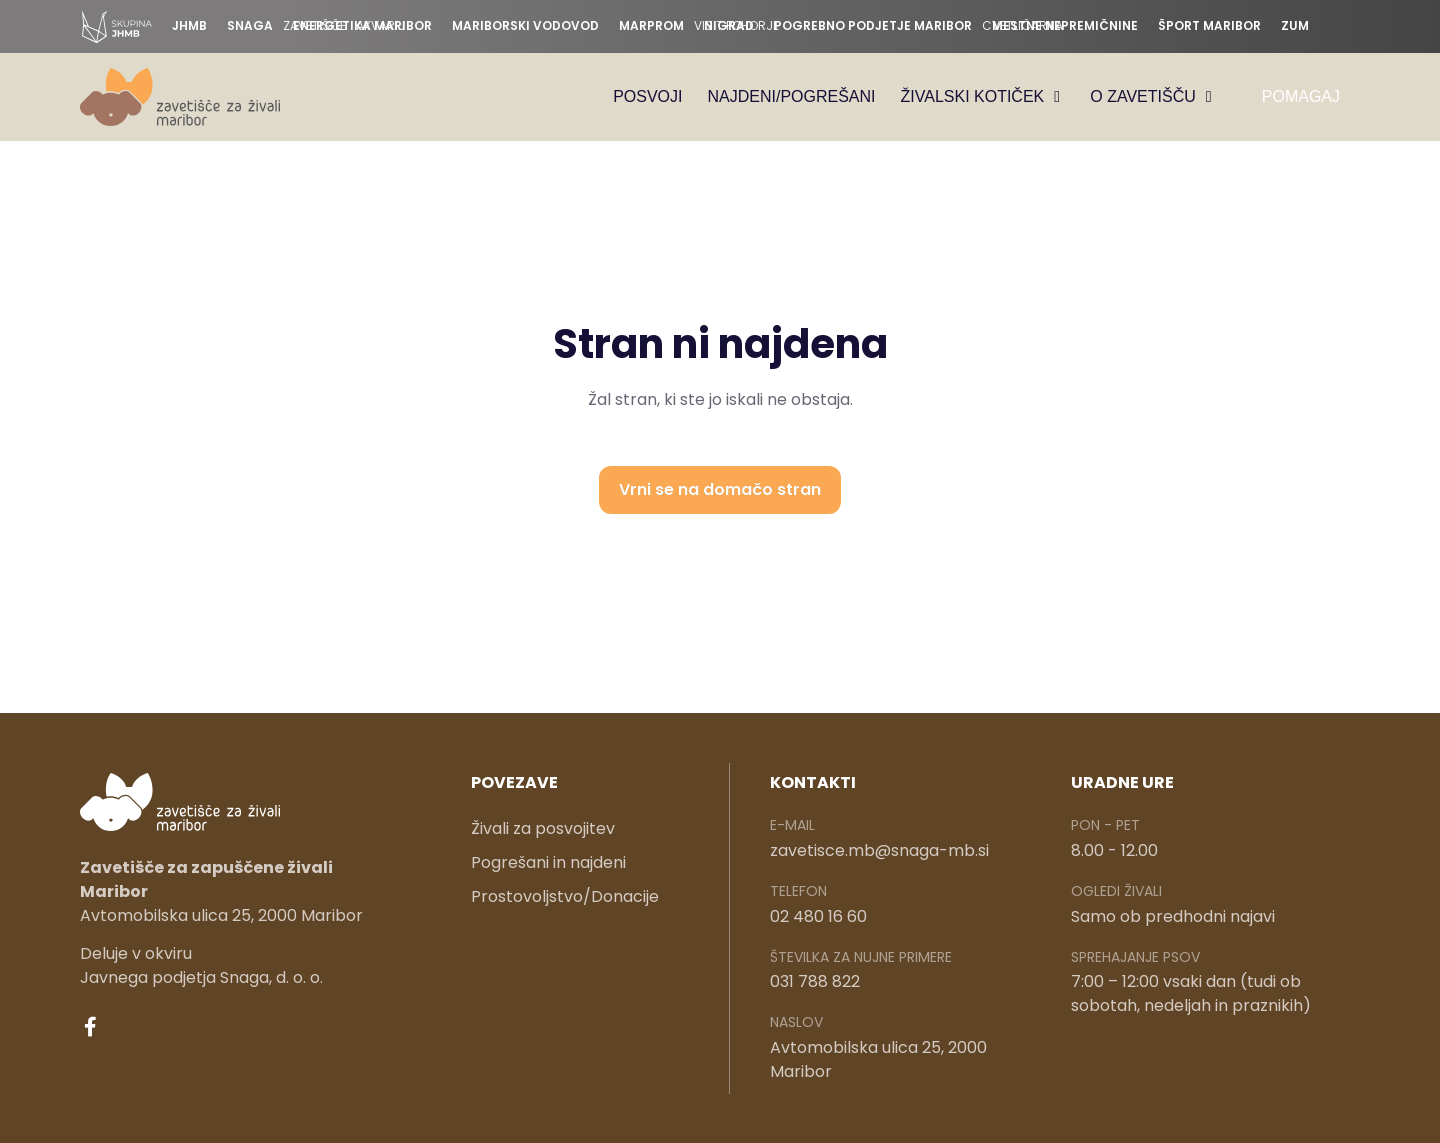 This screenshot has width=1440, height=1143. I want to click on Šport Maribor, so click(1209, 26).